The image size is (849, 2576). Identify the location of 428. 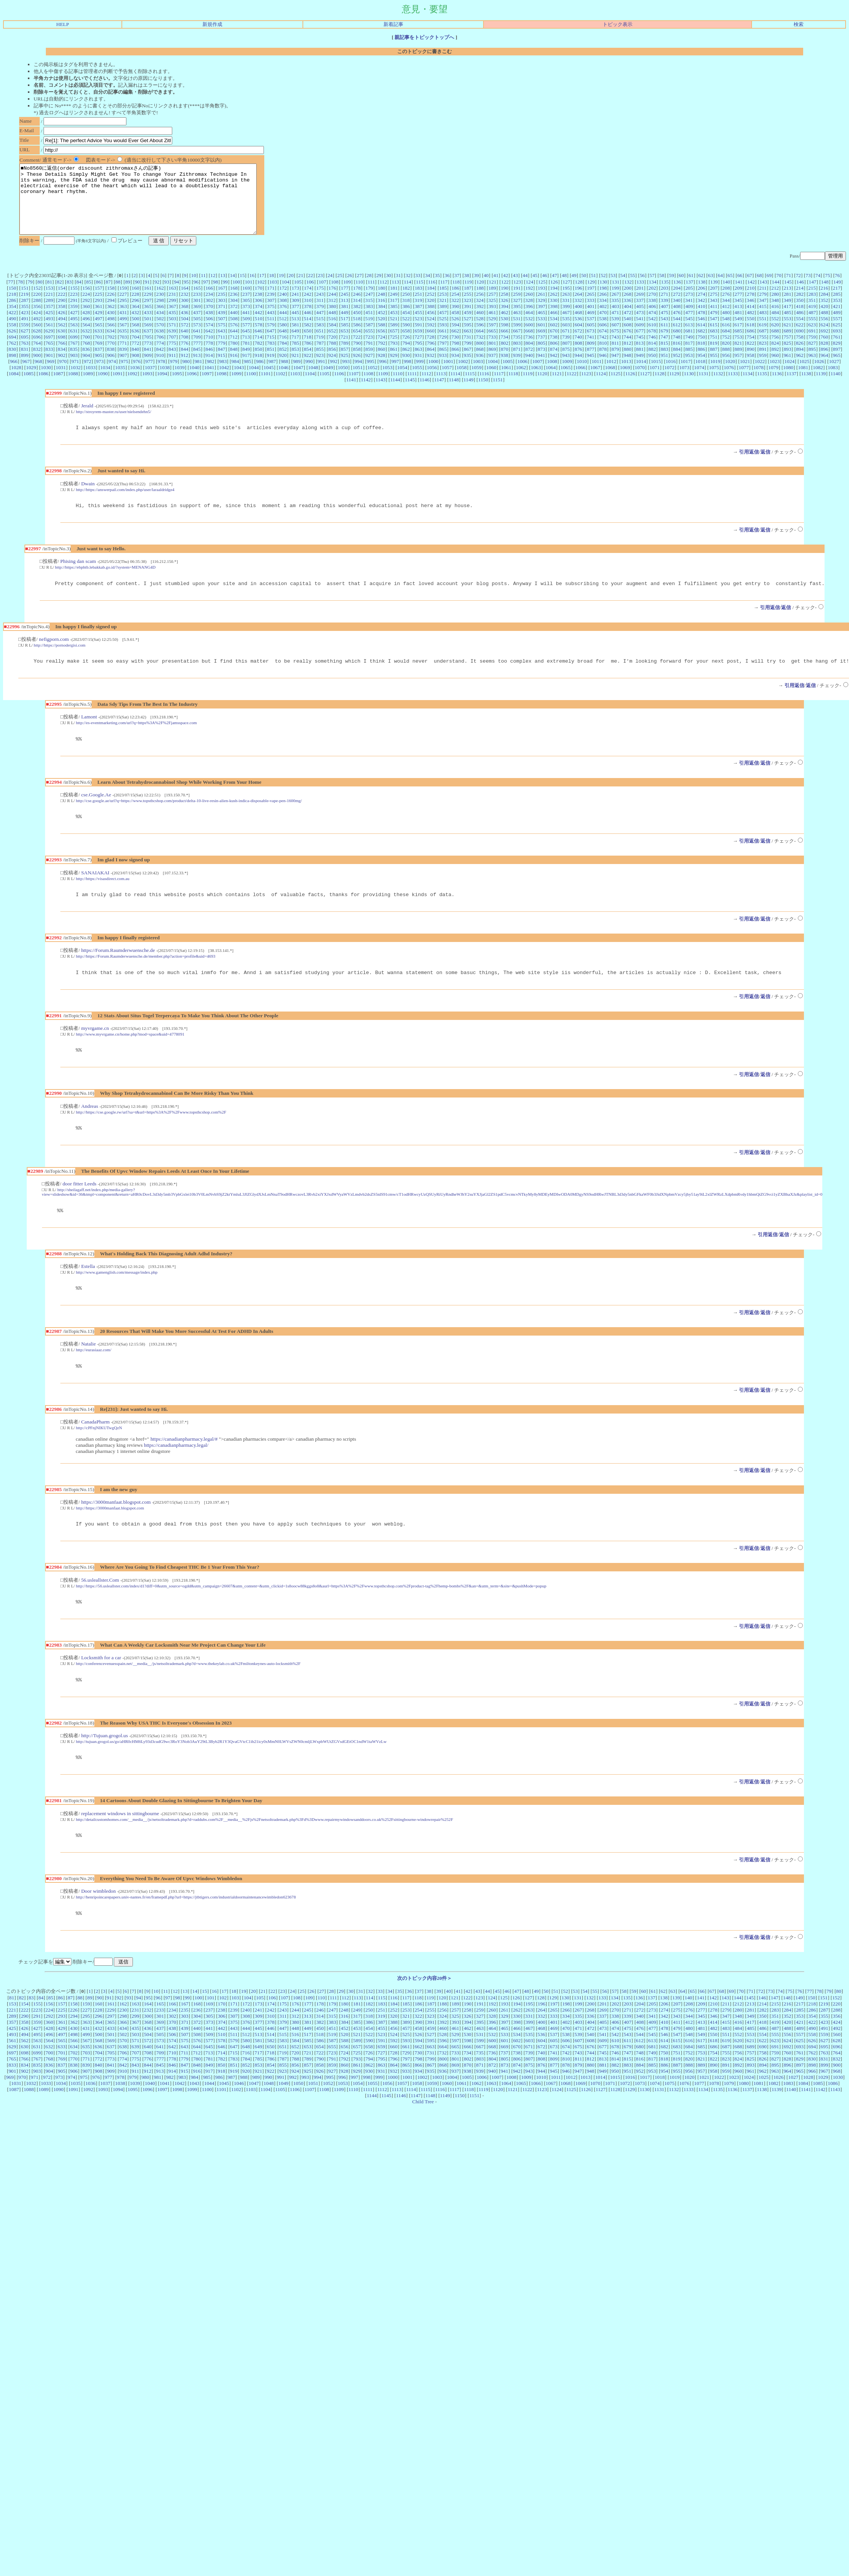
(86, 326).